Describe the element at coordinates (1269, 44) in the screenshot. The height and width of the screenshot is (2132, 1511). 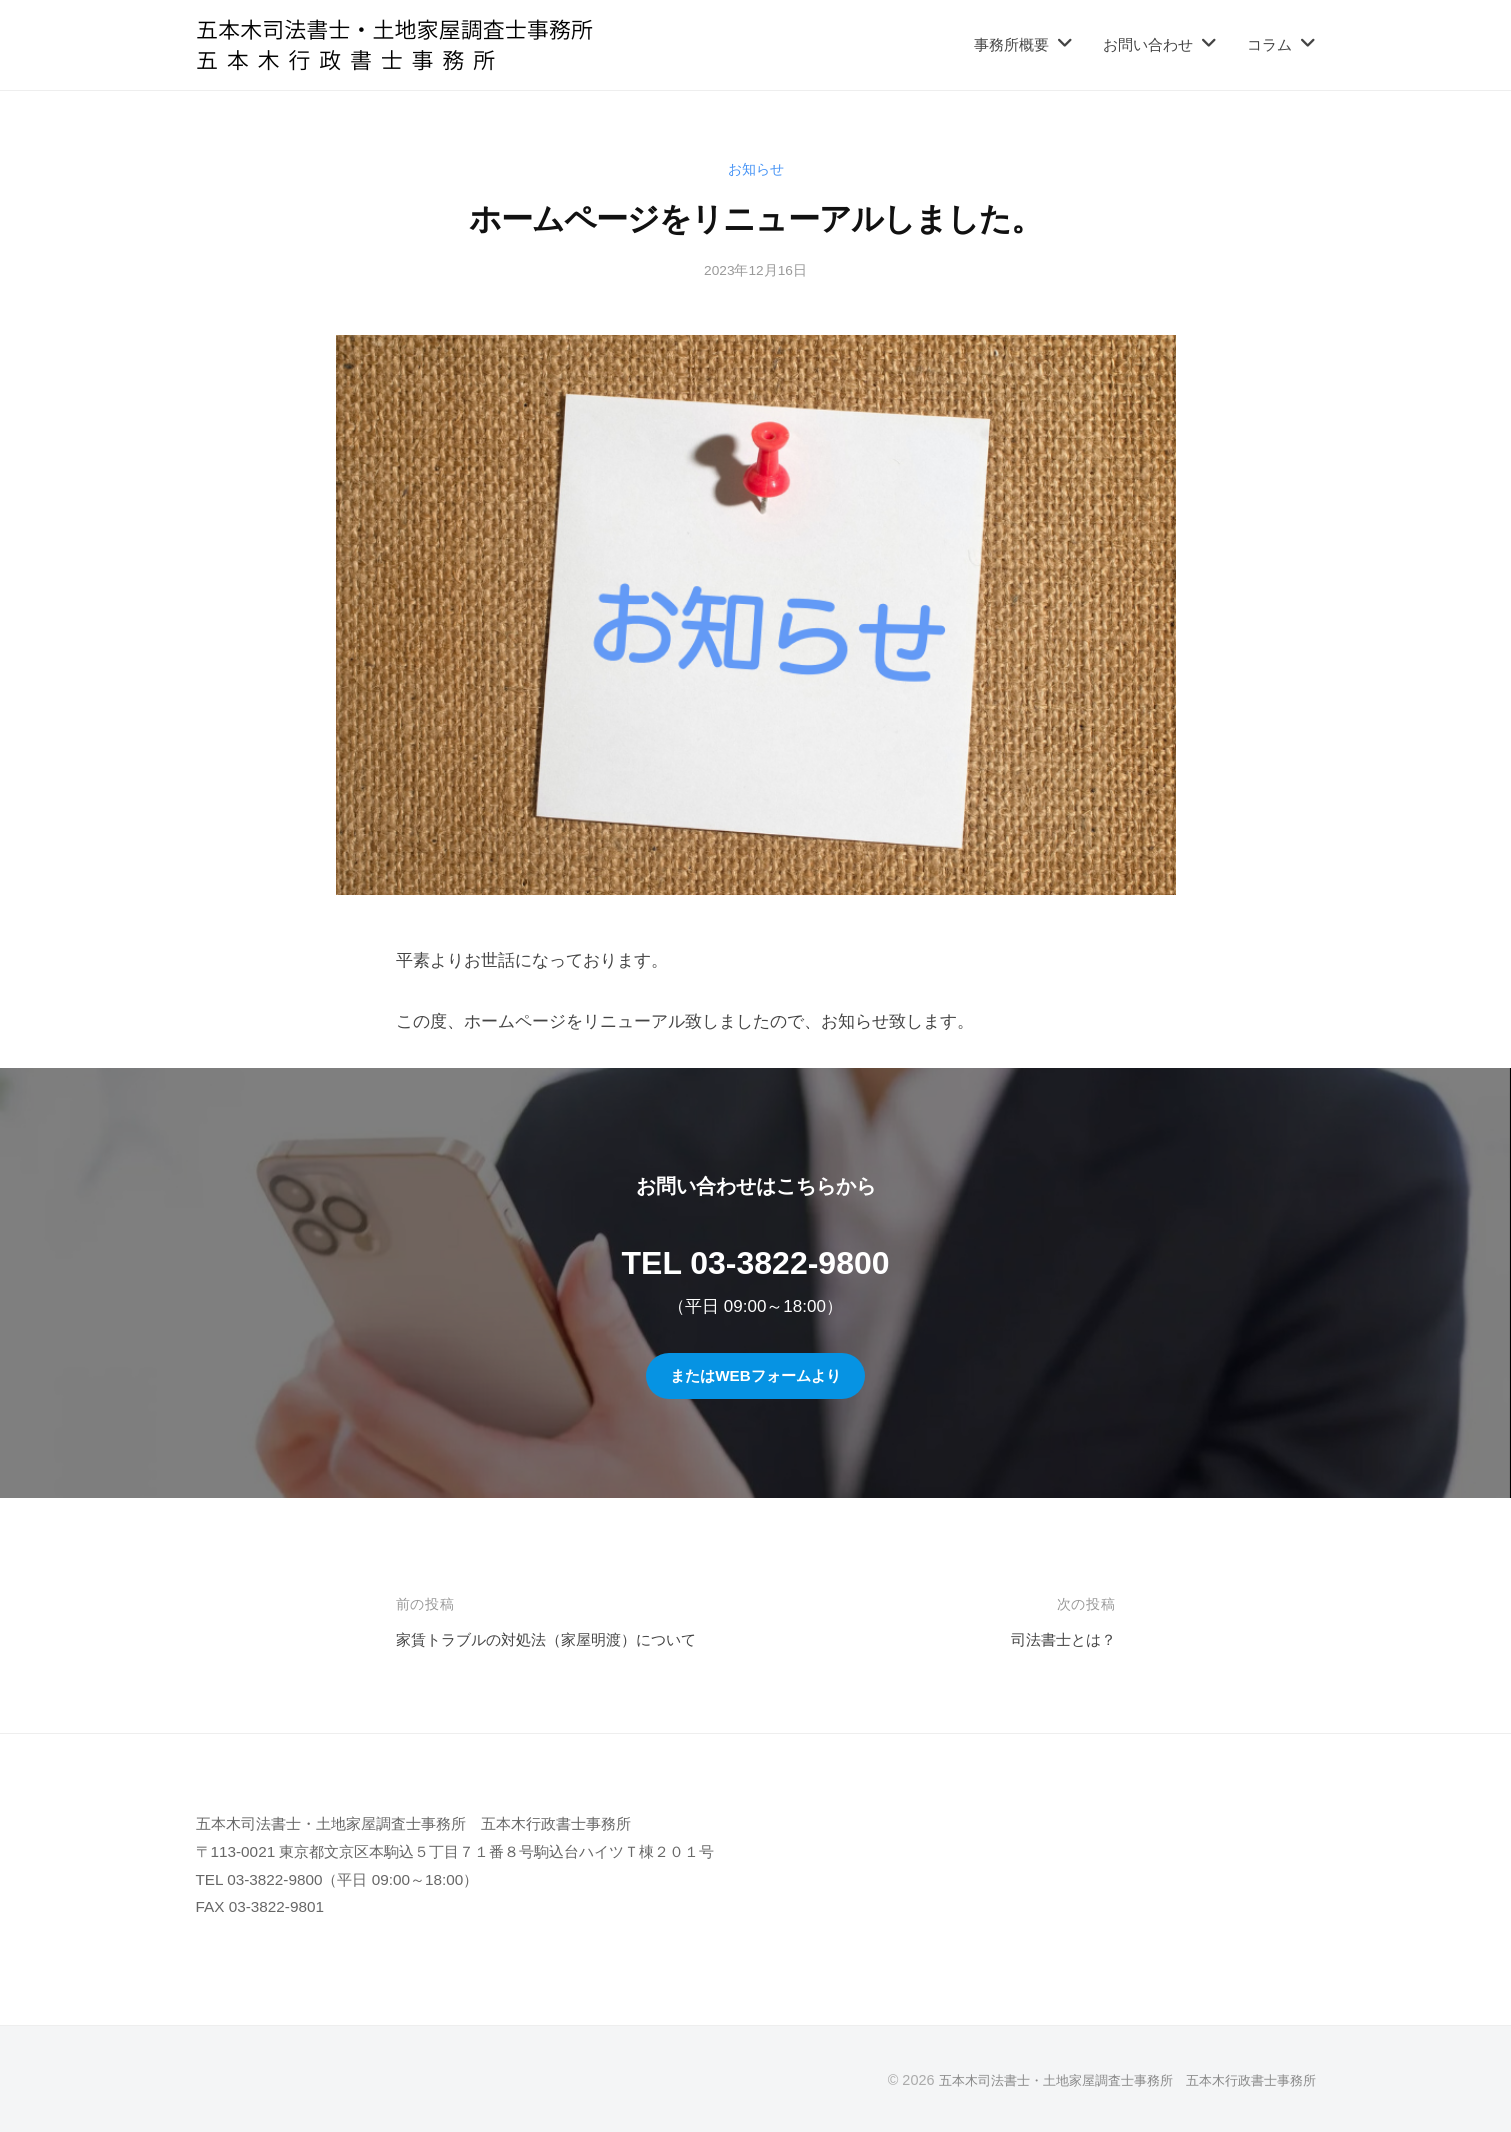
I see `コラム` at that location.